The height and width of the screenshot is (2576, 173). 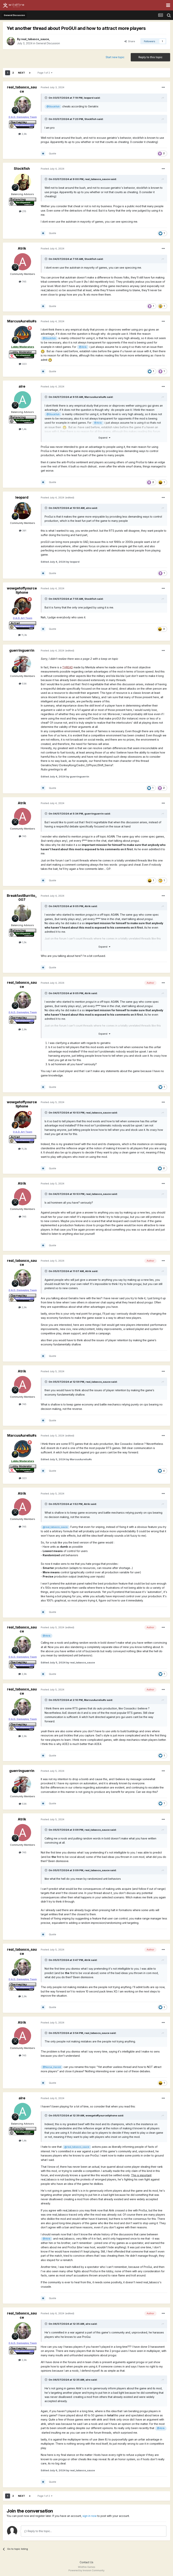 What do you see at coordinates (23, 363) in the screenshot?
I see `323` at bounding box center [23, 363].